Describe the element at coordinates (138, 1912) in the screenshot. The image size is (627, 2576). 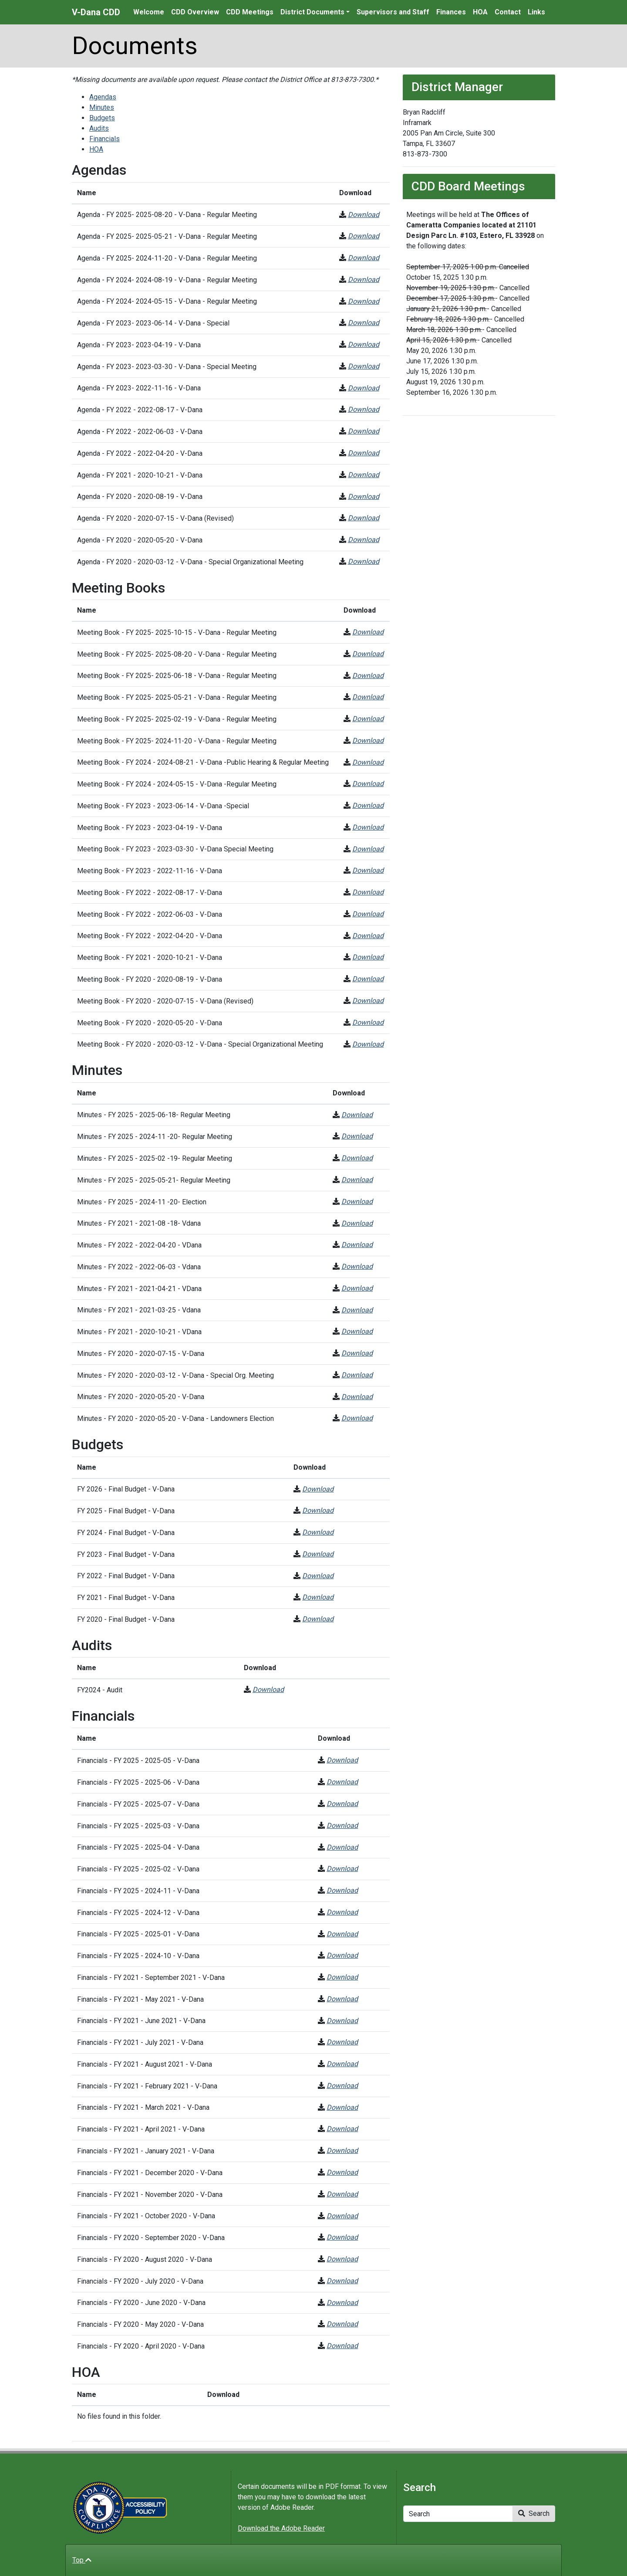
I see `Financials - FY 2025 - 2024-12 - V-Dana` at that location.